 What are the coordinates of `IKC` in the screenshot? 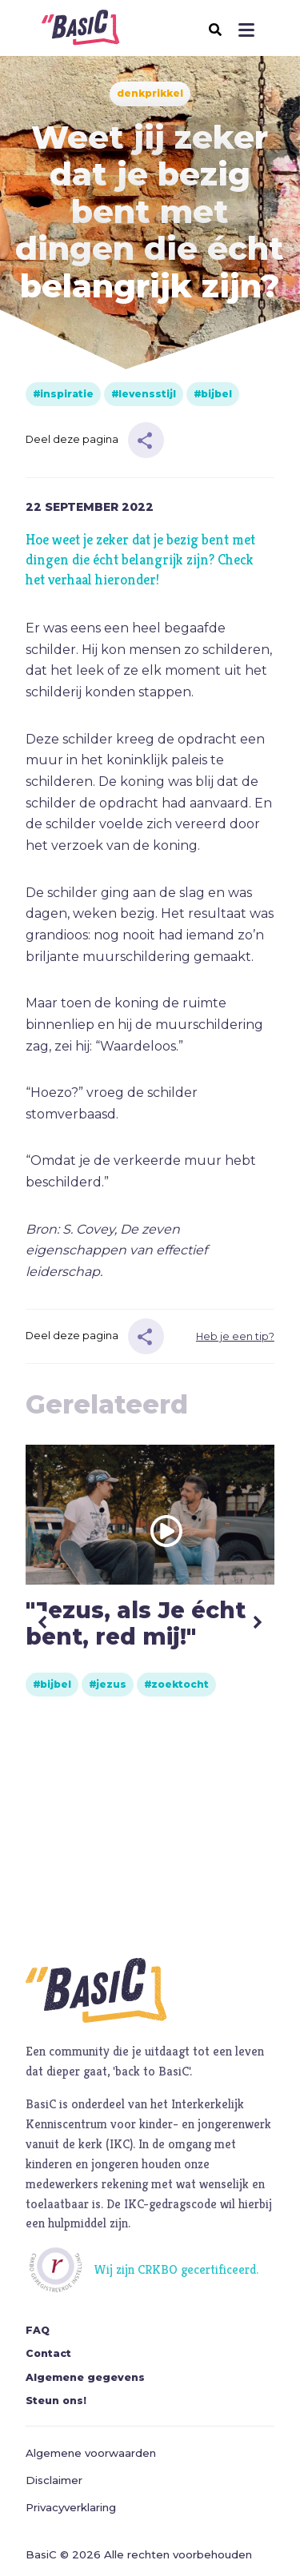 It's located at (120, 2143).